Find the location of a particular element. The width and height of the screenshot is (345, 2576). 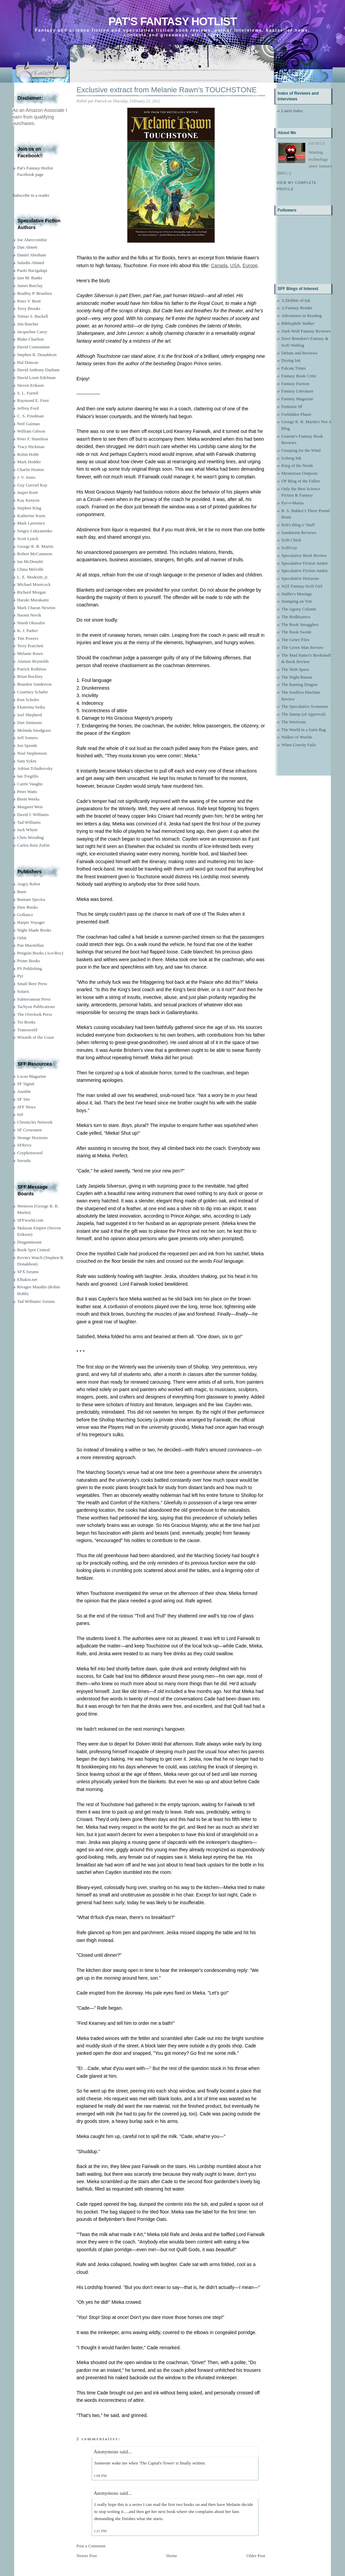

The Book Smugglers is located at coordinates (300, 624).